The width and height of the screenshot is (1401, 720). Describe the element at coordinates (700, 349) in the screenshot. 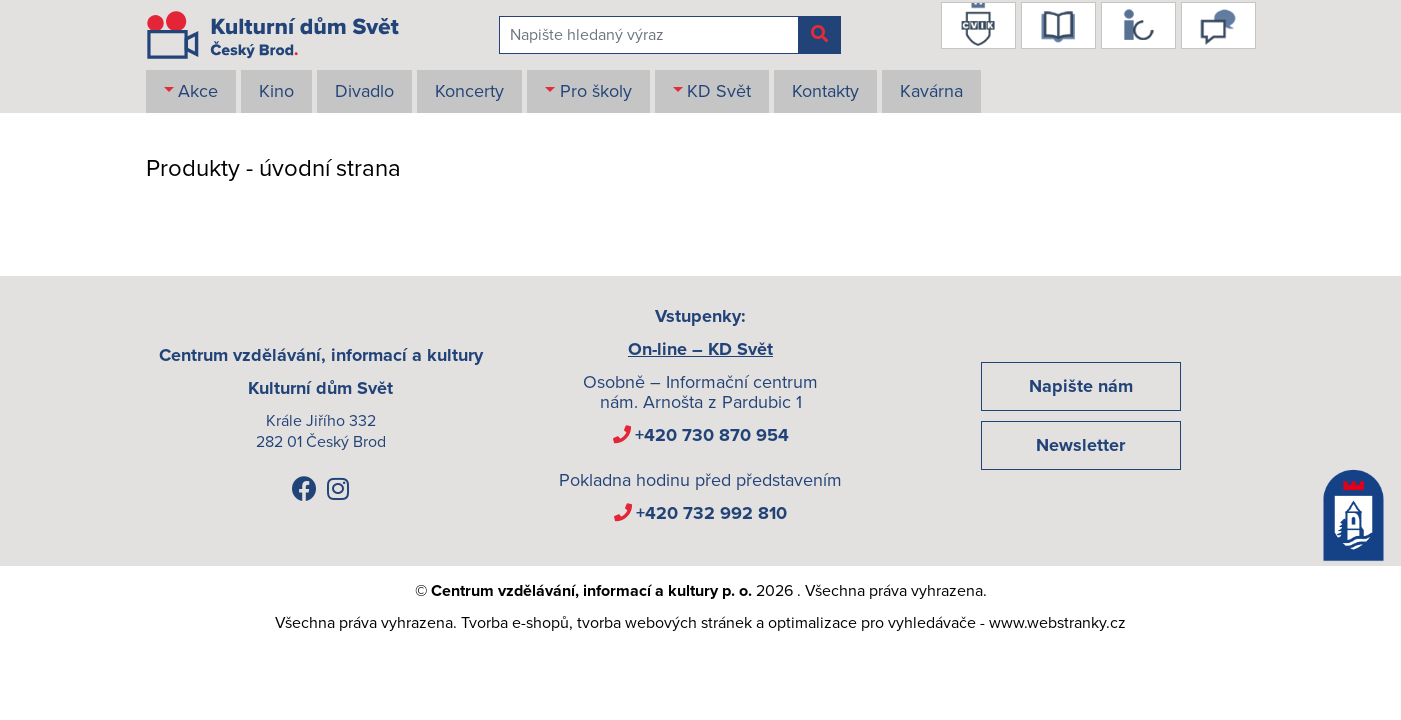

I see `On-line – KD Svět` at that location.